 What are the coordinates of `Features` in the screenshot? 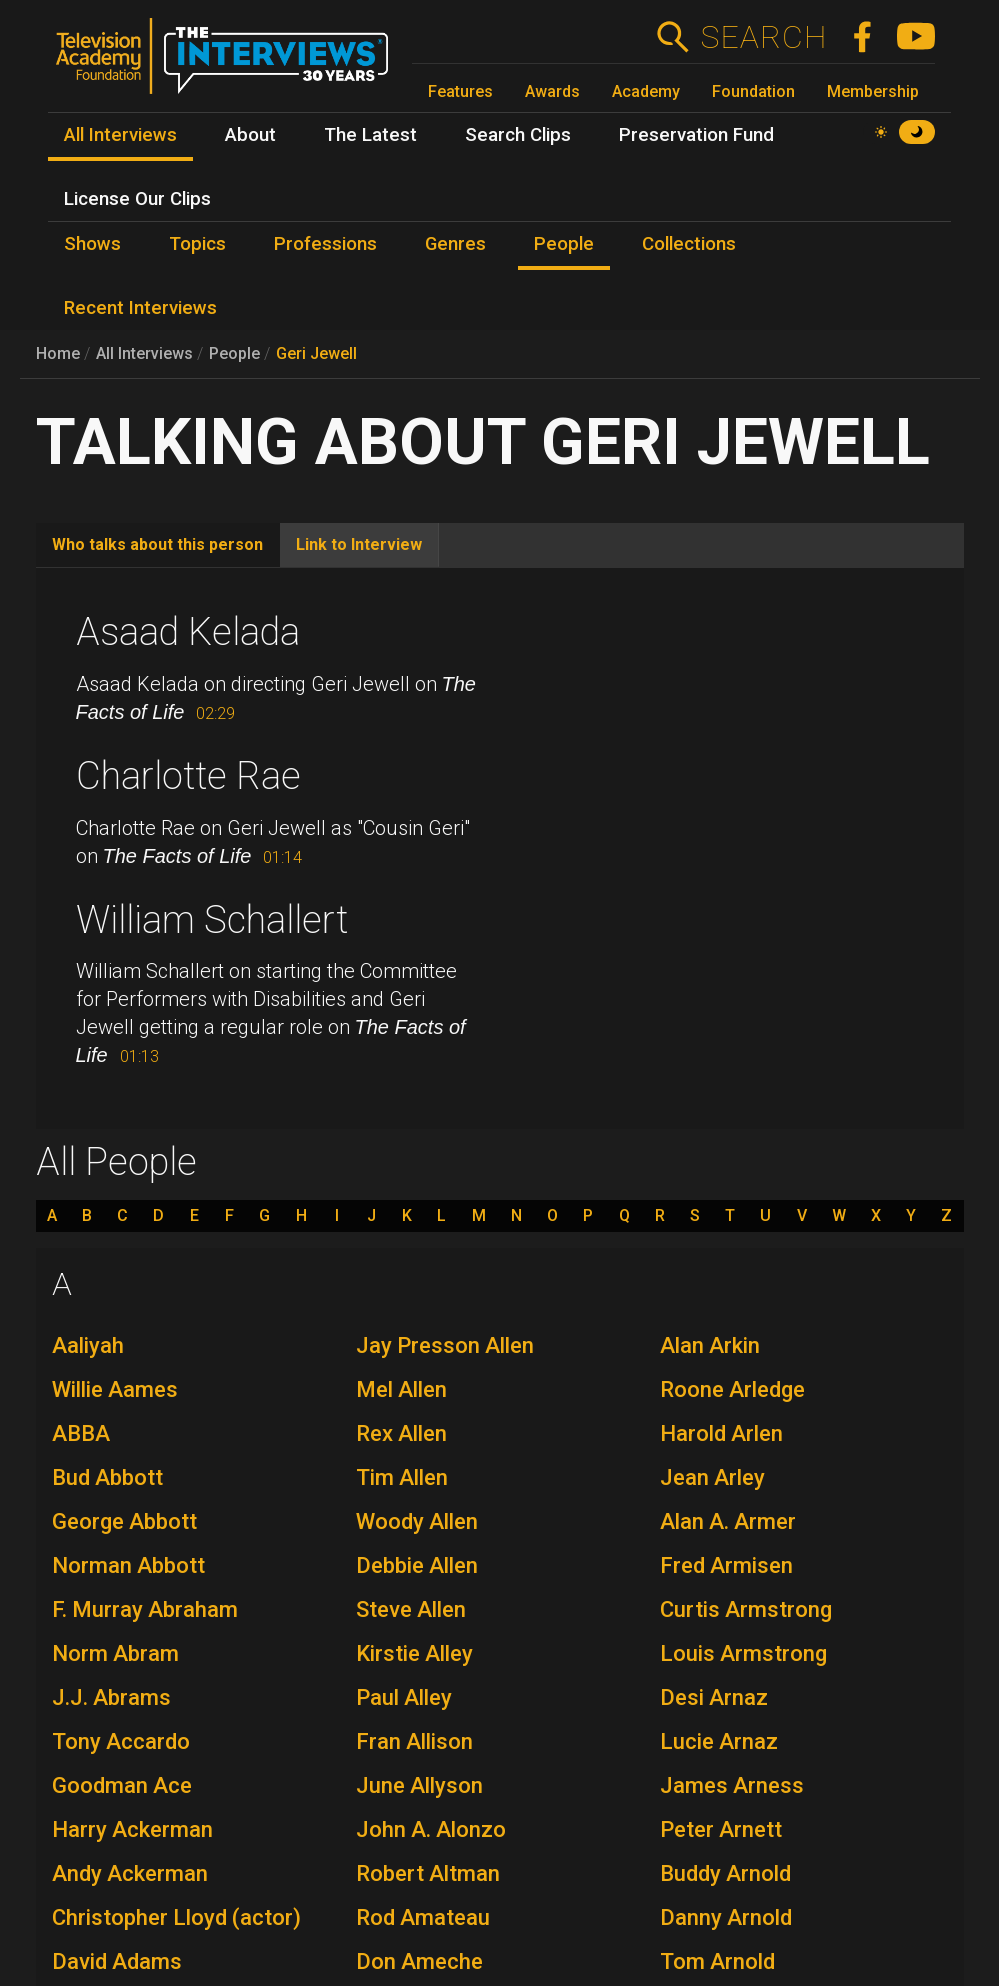 It's located at (460, 91).